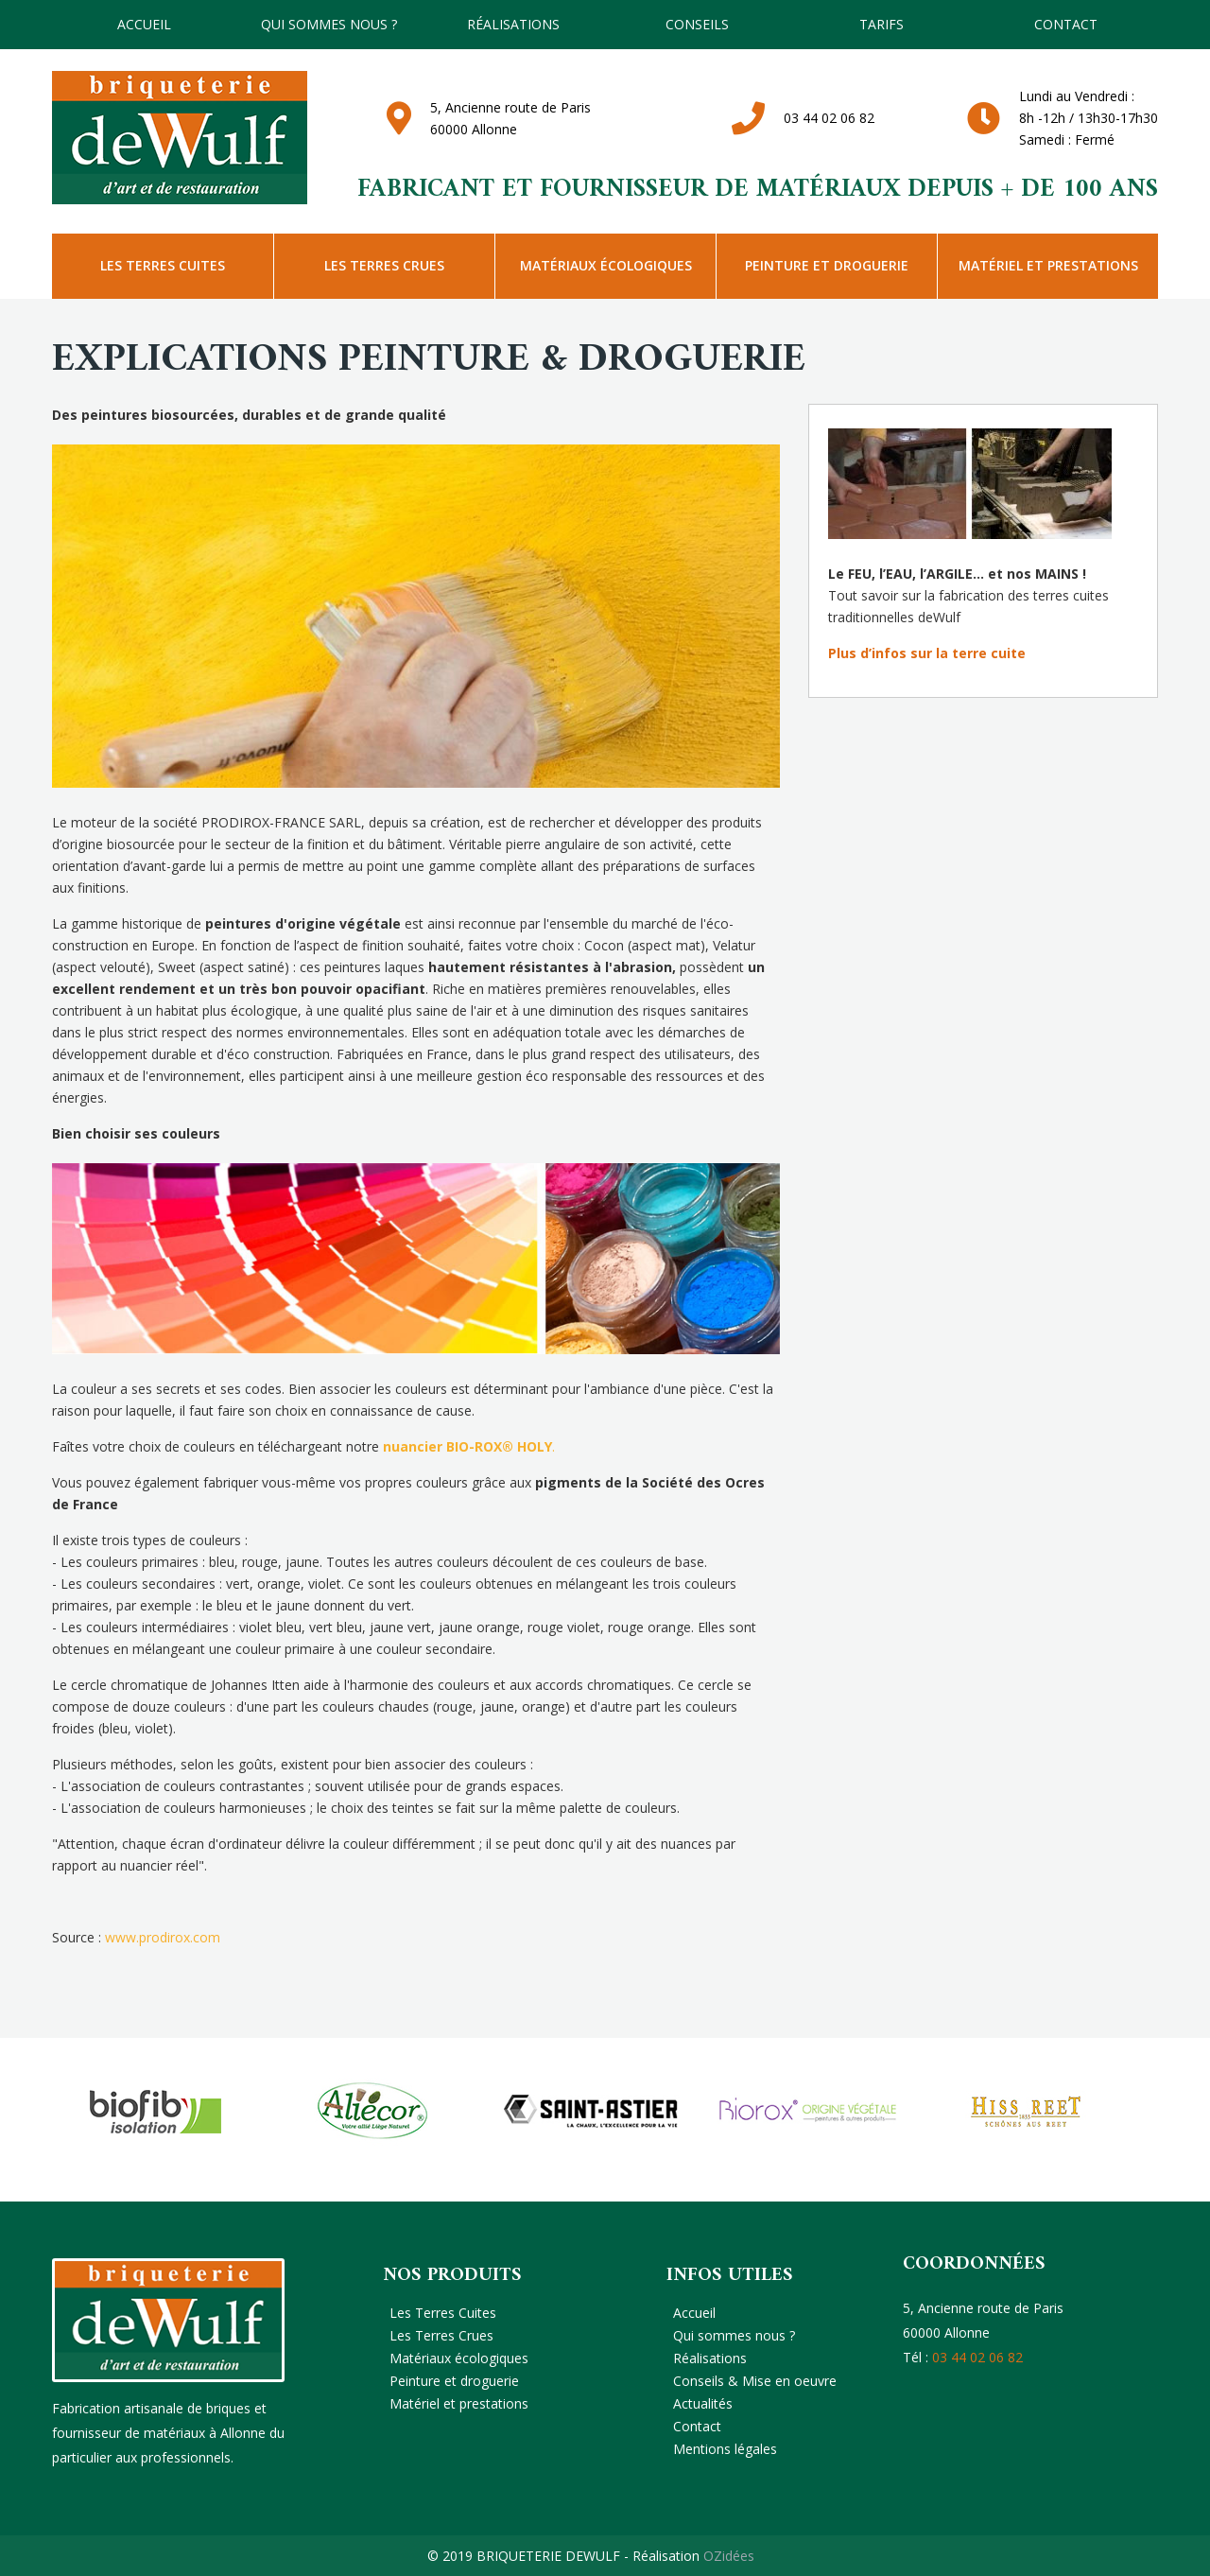 Image resolution: width=1210 pixels, height=2576 pixels. What do you see at coordinates (703, 2403) in the screenshot?
I see `Actualités` at bounding box center [703, 2403].